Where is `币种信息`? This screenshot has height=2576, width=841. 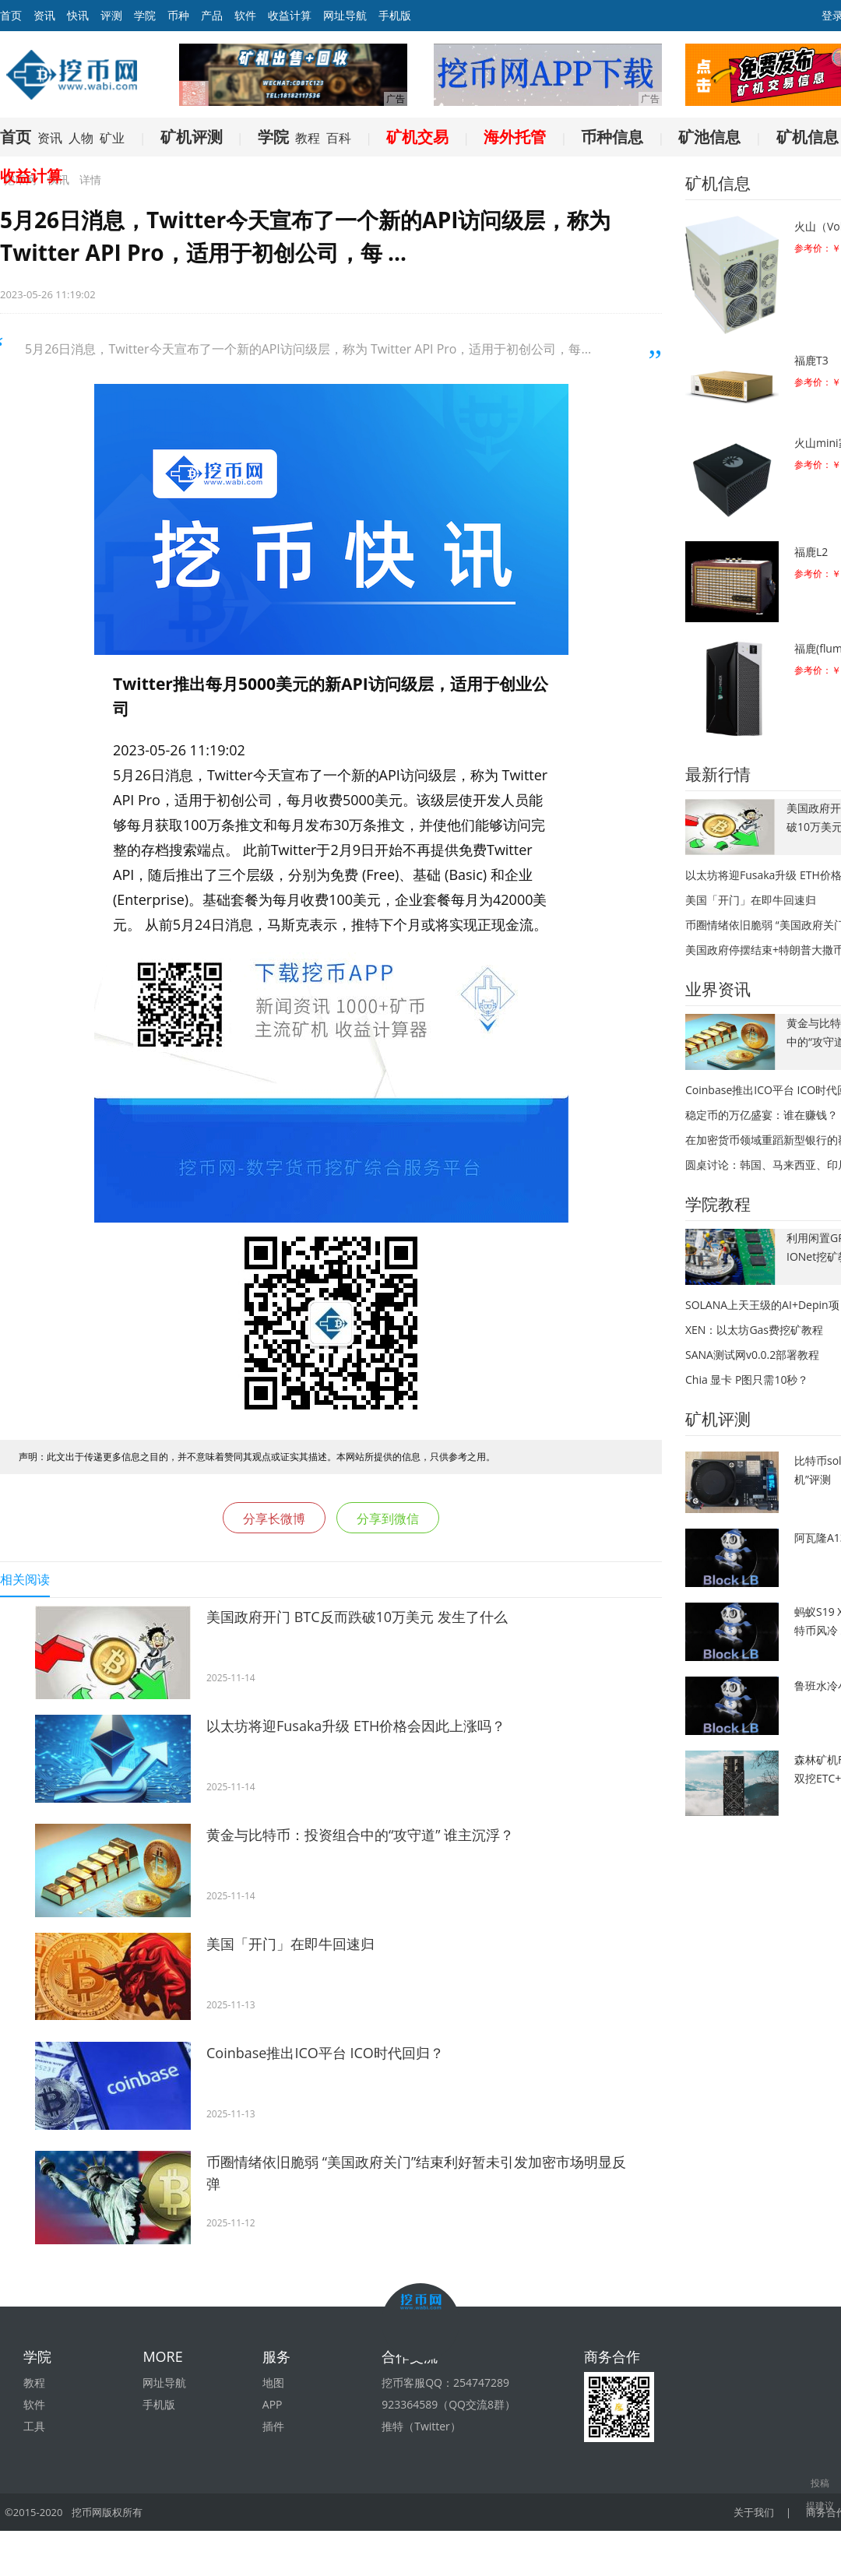 币种信息 is located at coordinates (612, 136).